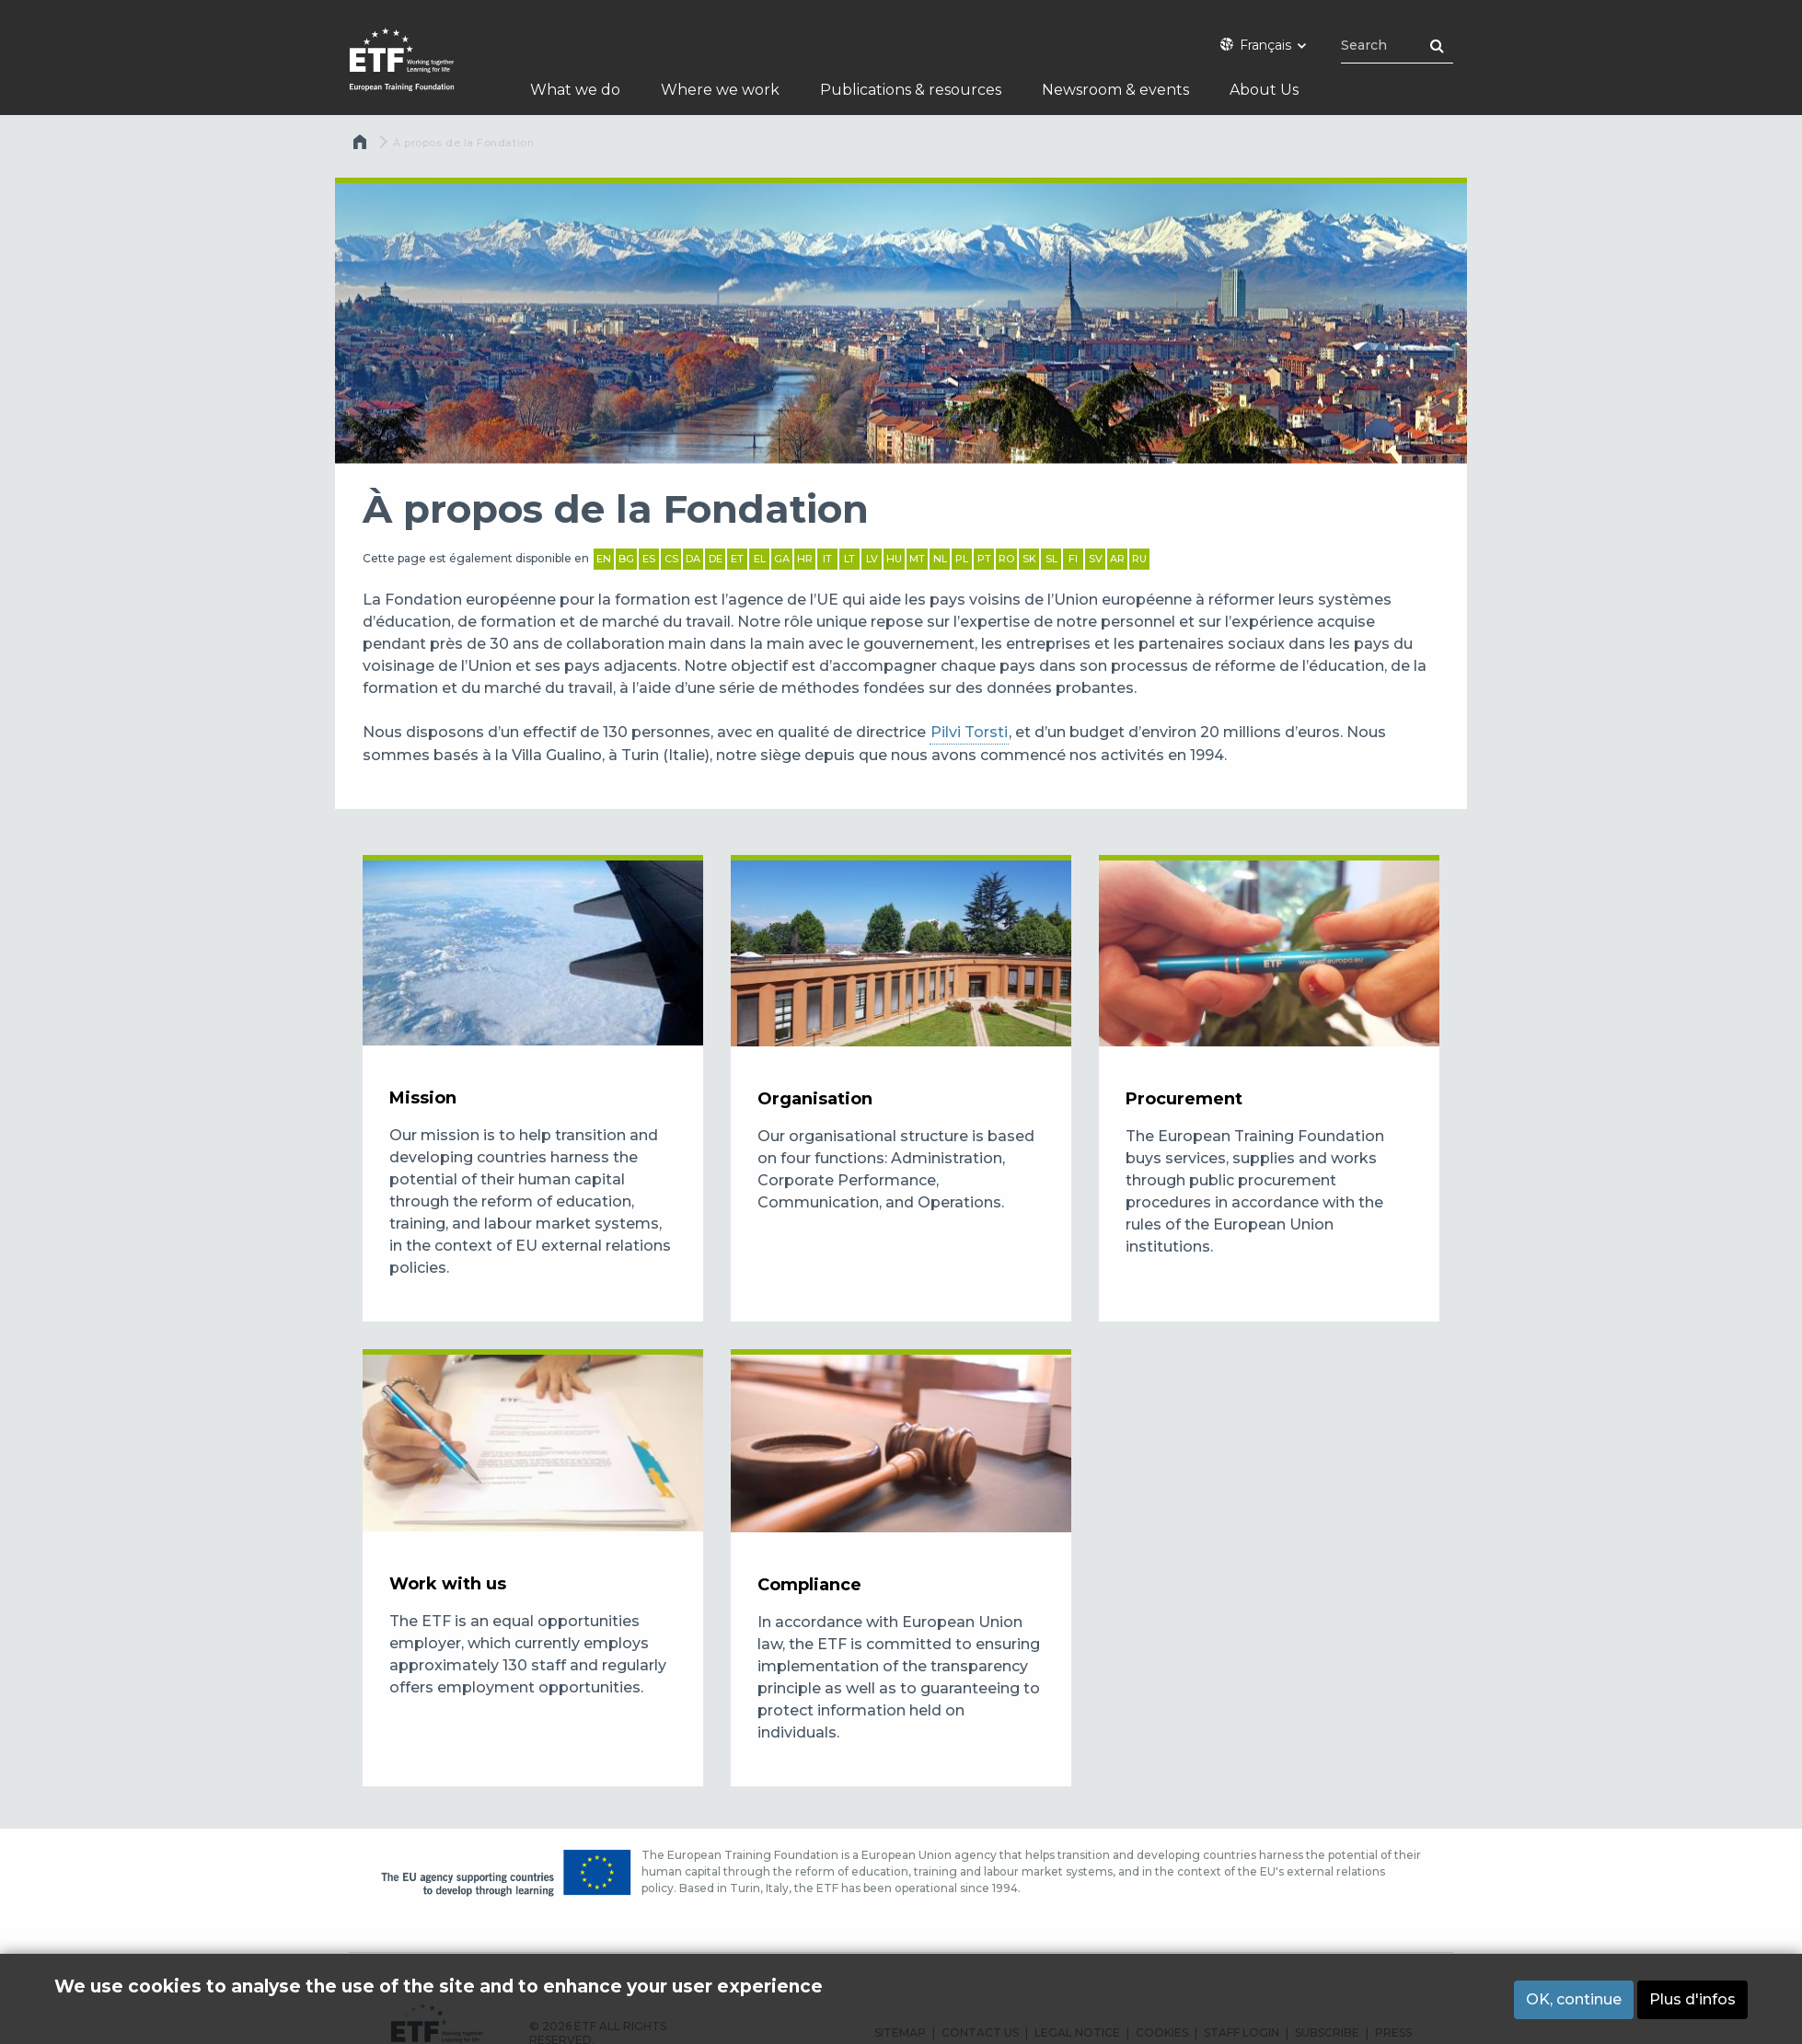 Image resolution: width=1802 pixels, height=2044 pixels. What do you see at coordinates (894, 558) in the screenshot?
I see `HU` at bounding box center [894, 558].